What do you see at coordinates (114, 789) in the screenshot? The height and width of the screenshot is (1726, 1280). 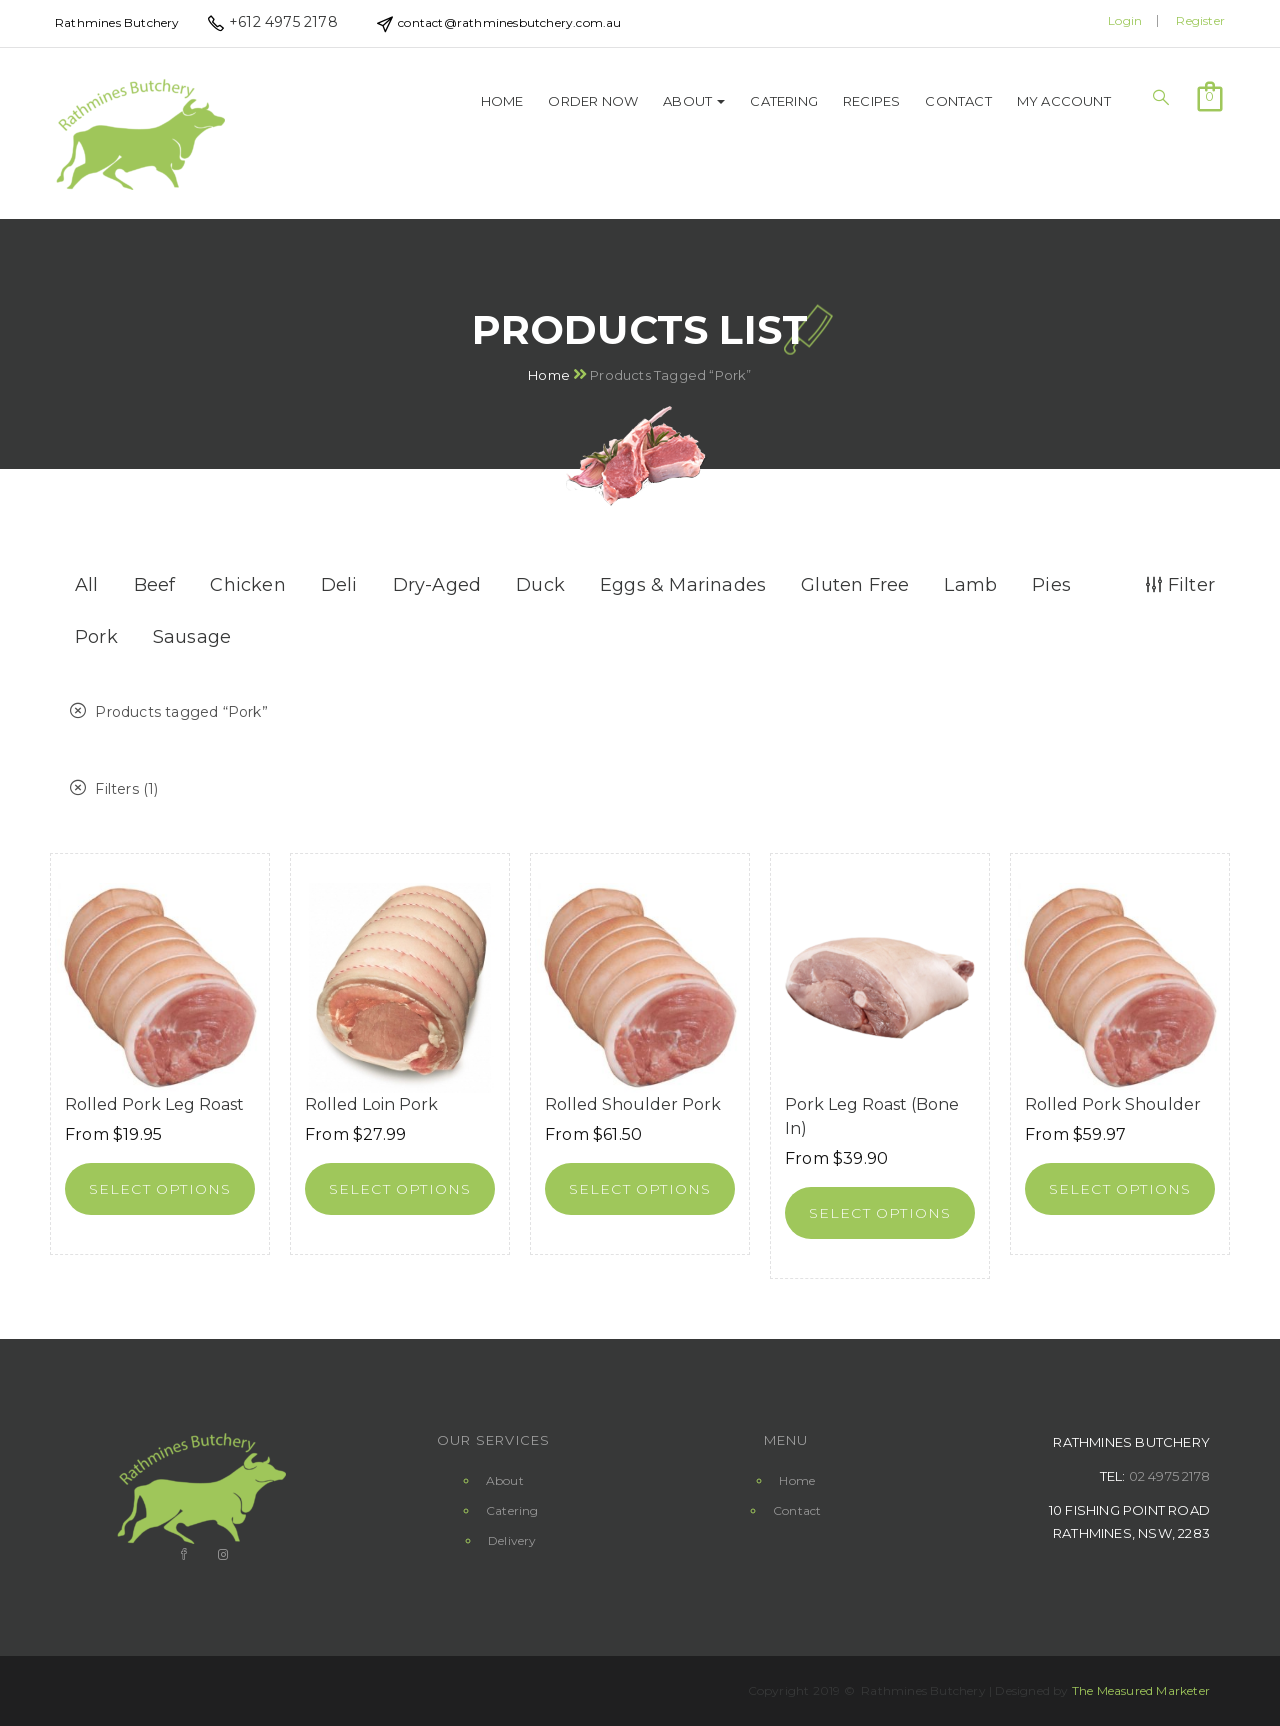 I see `Filters (1)` at bounding box center [114, 789].